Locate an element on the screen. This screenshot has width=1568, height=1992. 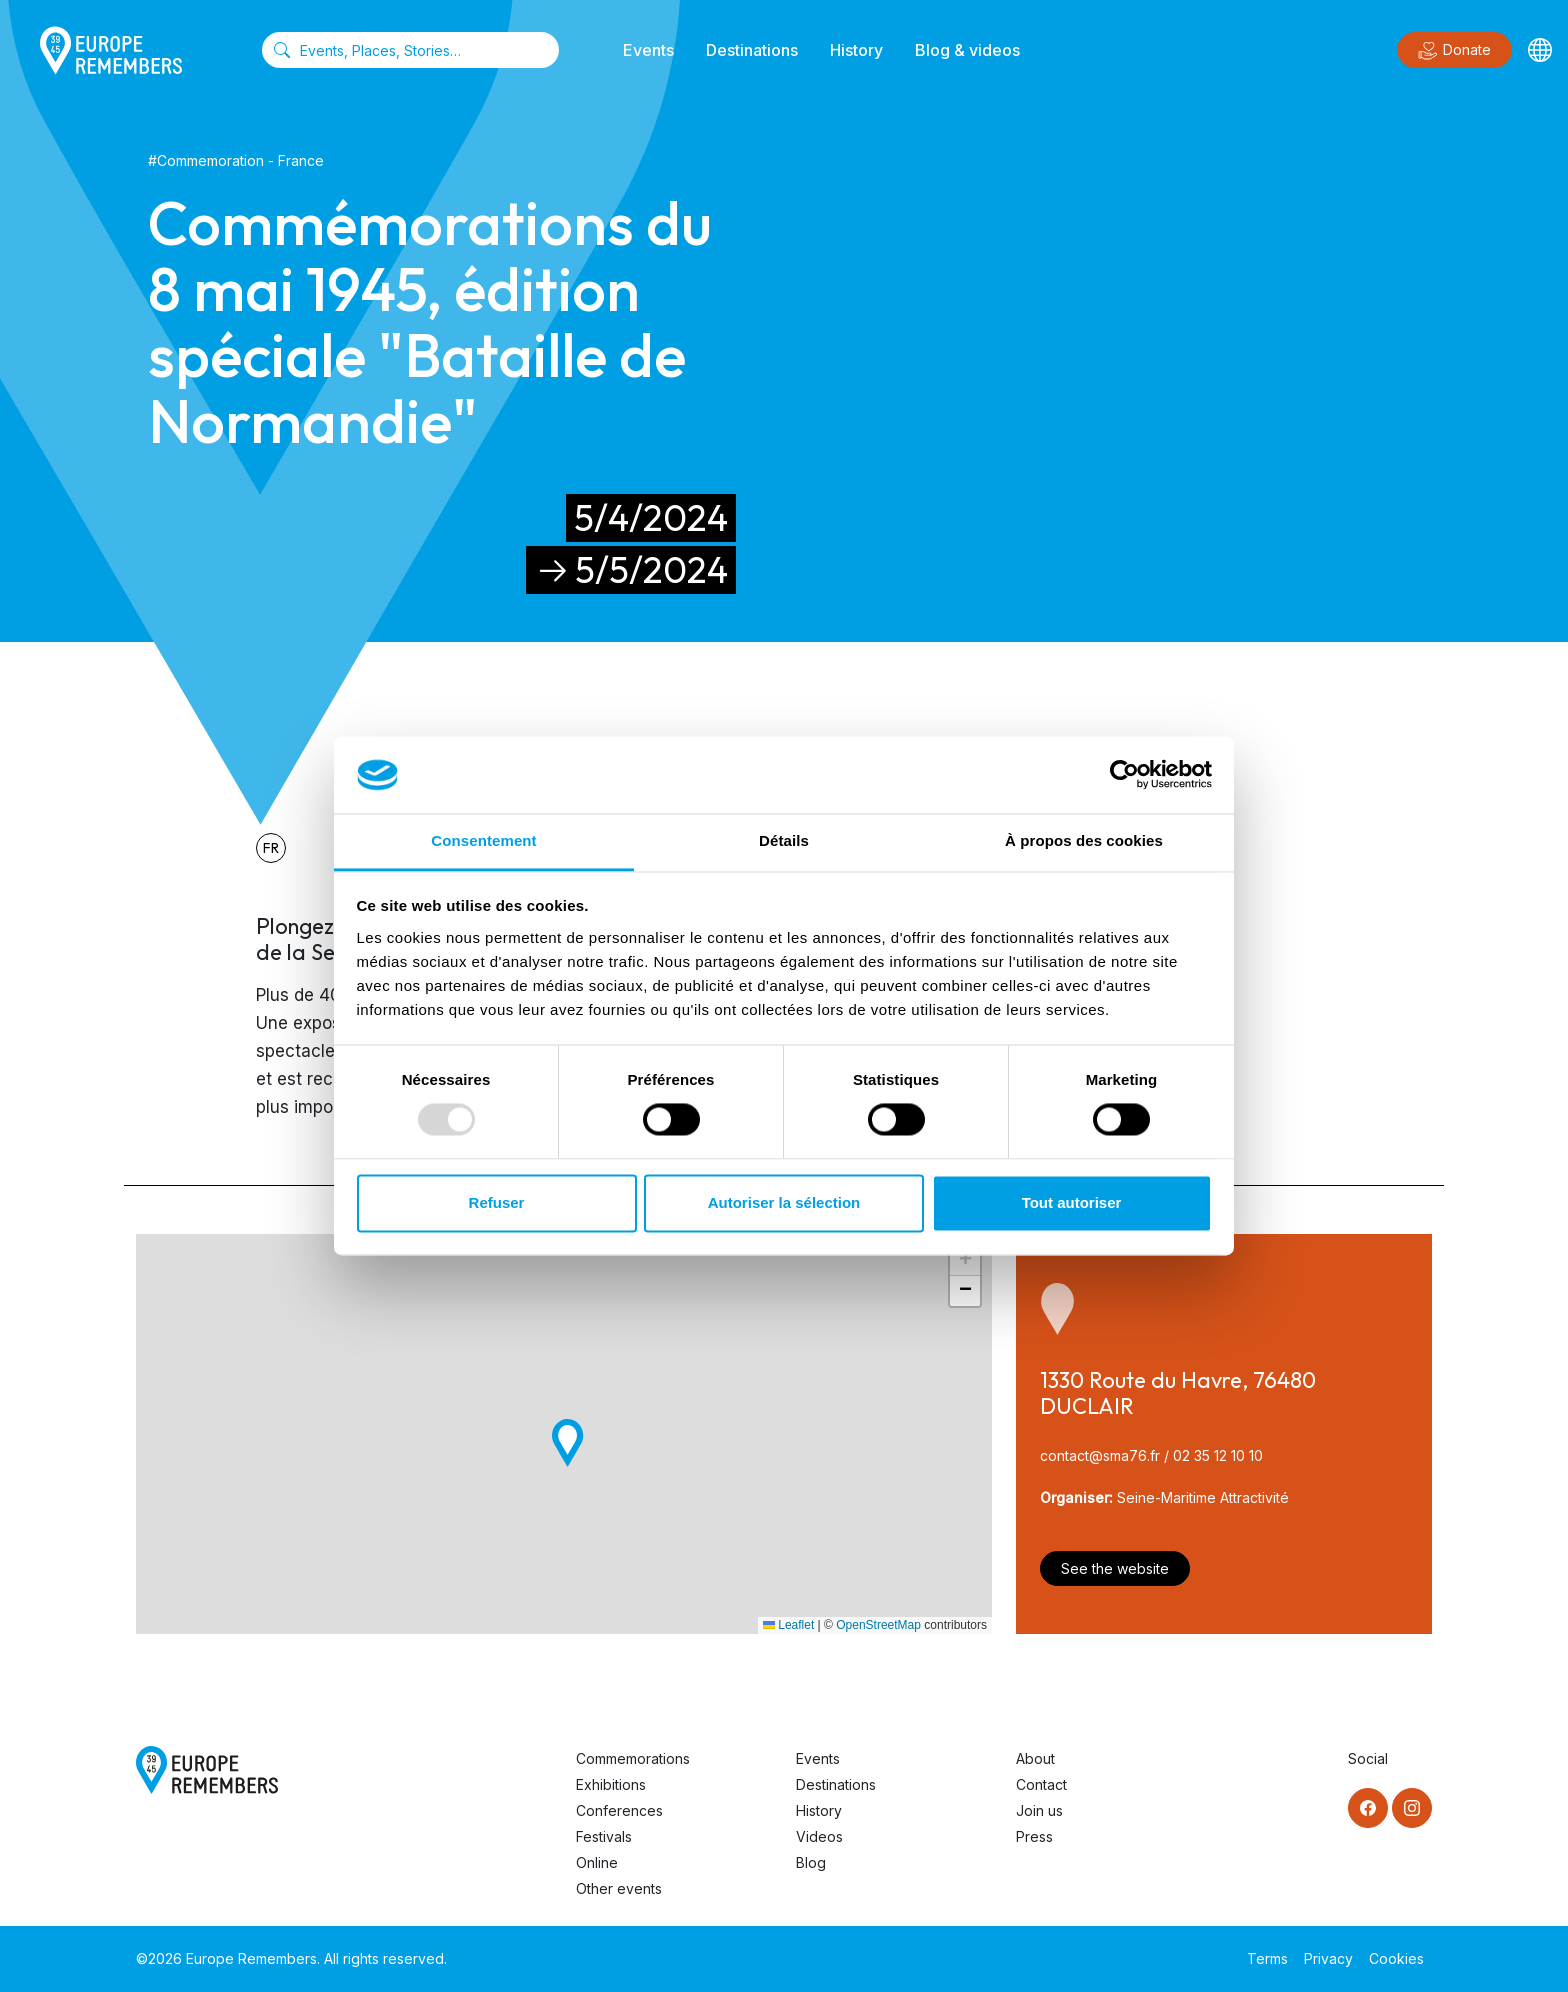
[Instagram] is located at coordinates (1412, 1808).